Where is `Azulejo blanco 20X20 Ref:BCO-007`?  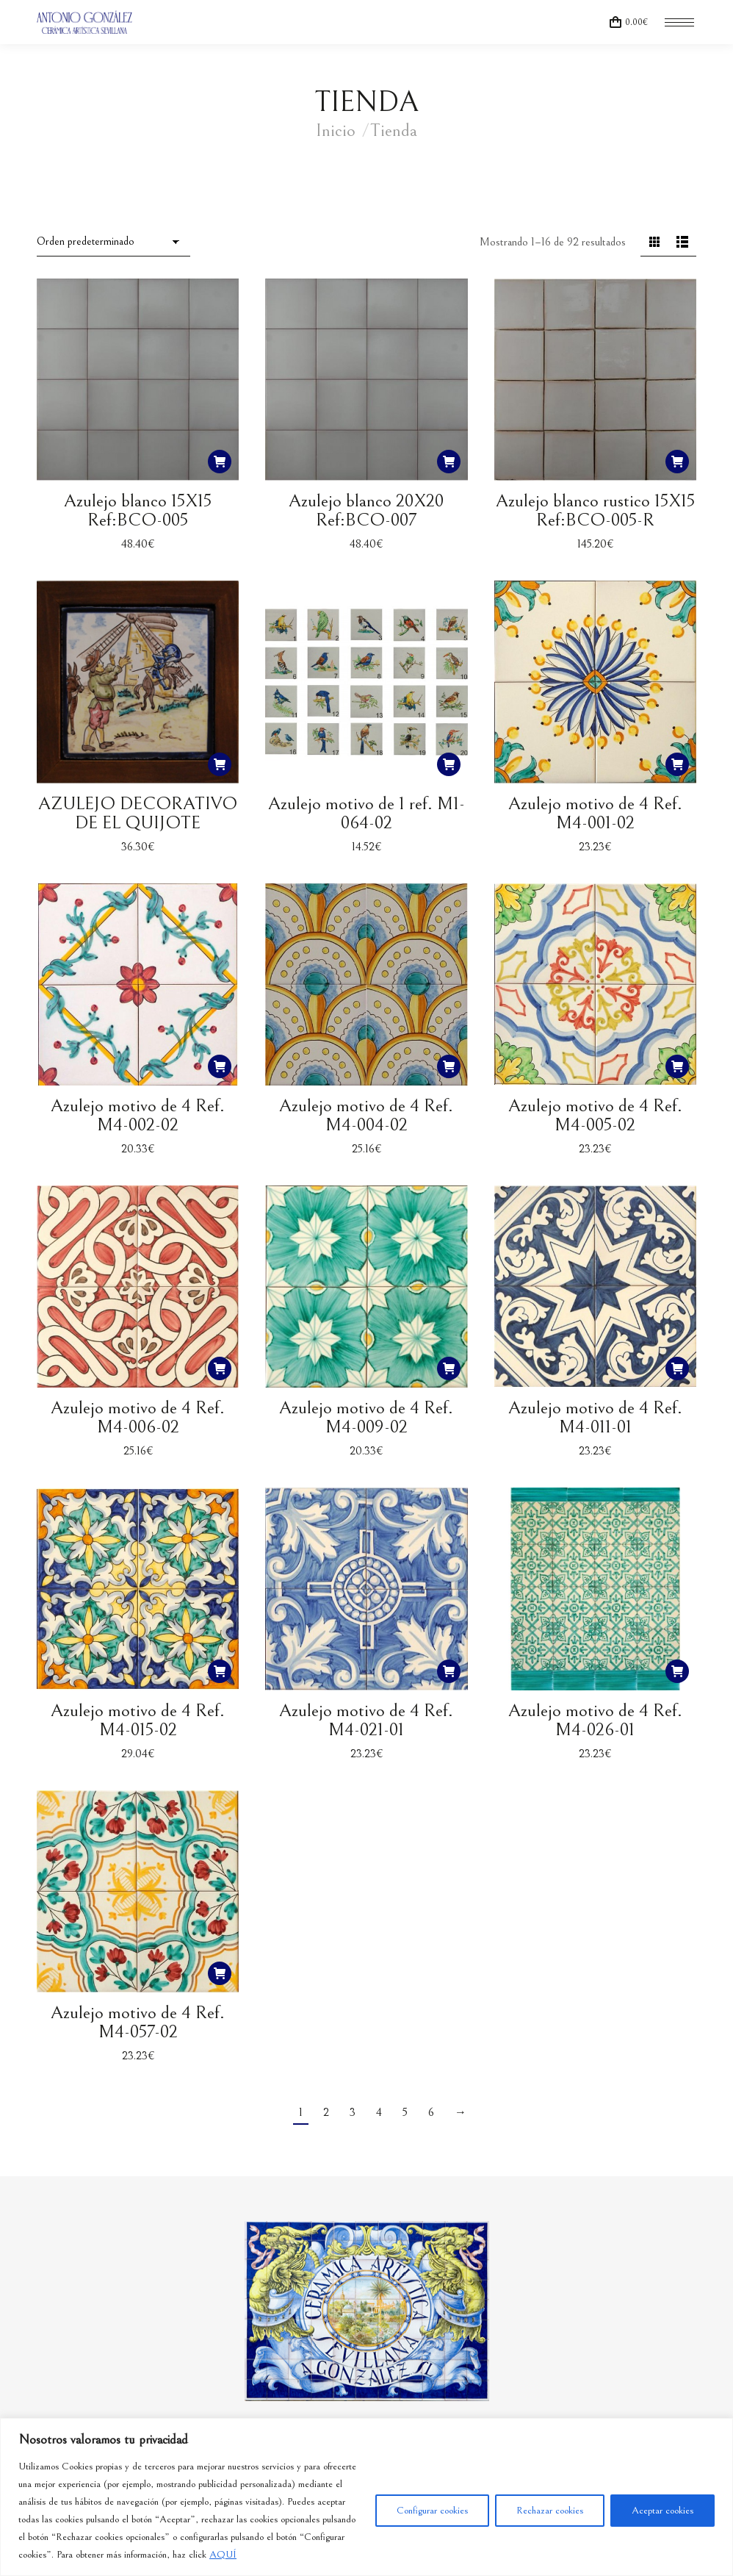 Azulejo blanco 20X20 Ref:BCO-007 is located at coordinates (366, 510).